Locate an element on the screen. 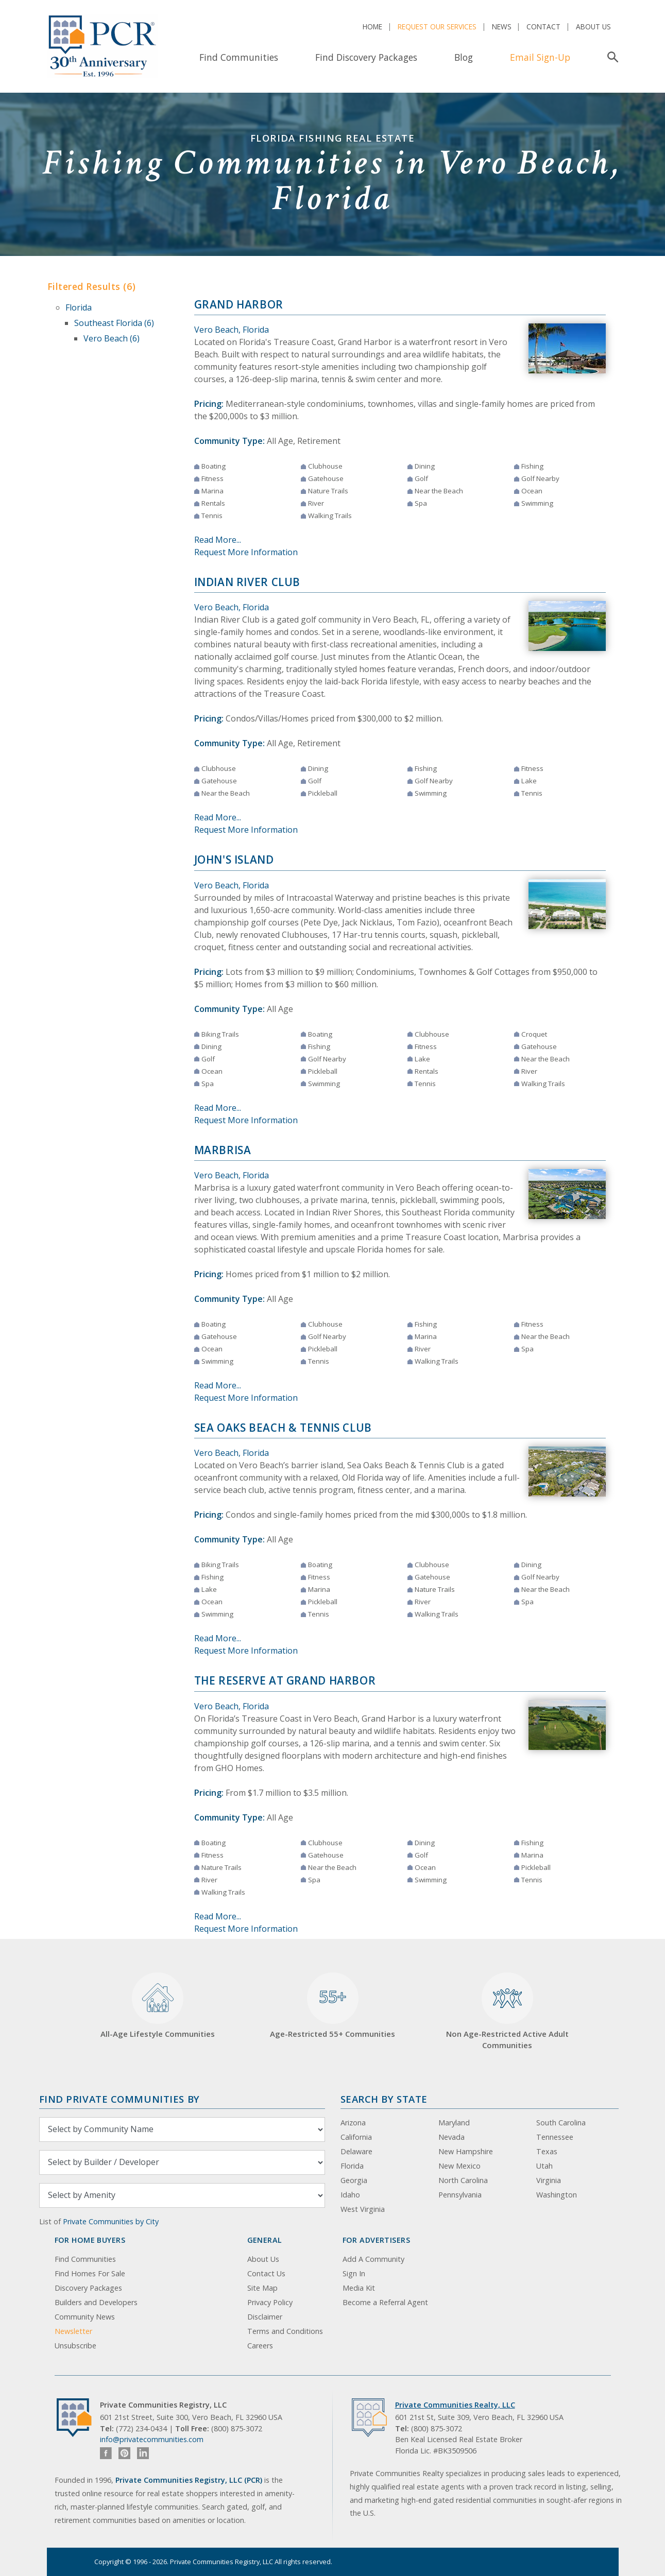  Terms and Conditions is located at coordinates (285, 2331).